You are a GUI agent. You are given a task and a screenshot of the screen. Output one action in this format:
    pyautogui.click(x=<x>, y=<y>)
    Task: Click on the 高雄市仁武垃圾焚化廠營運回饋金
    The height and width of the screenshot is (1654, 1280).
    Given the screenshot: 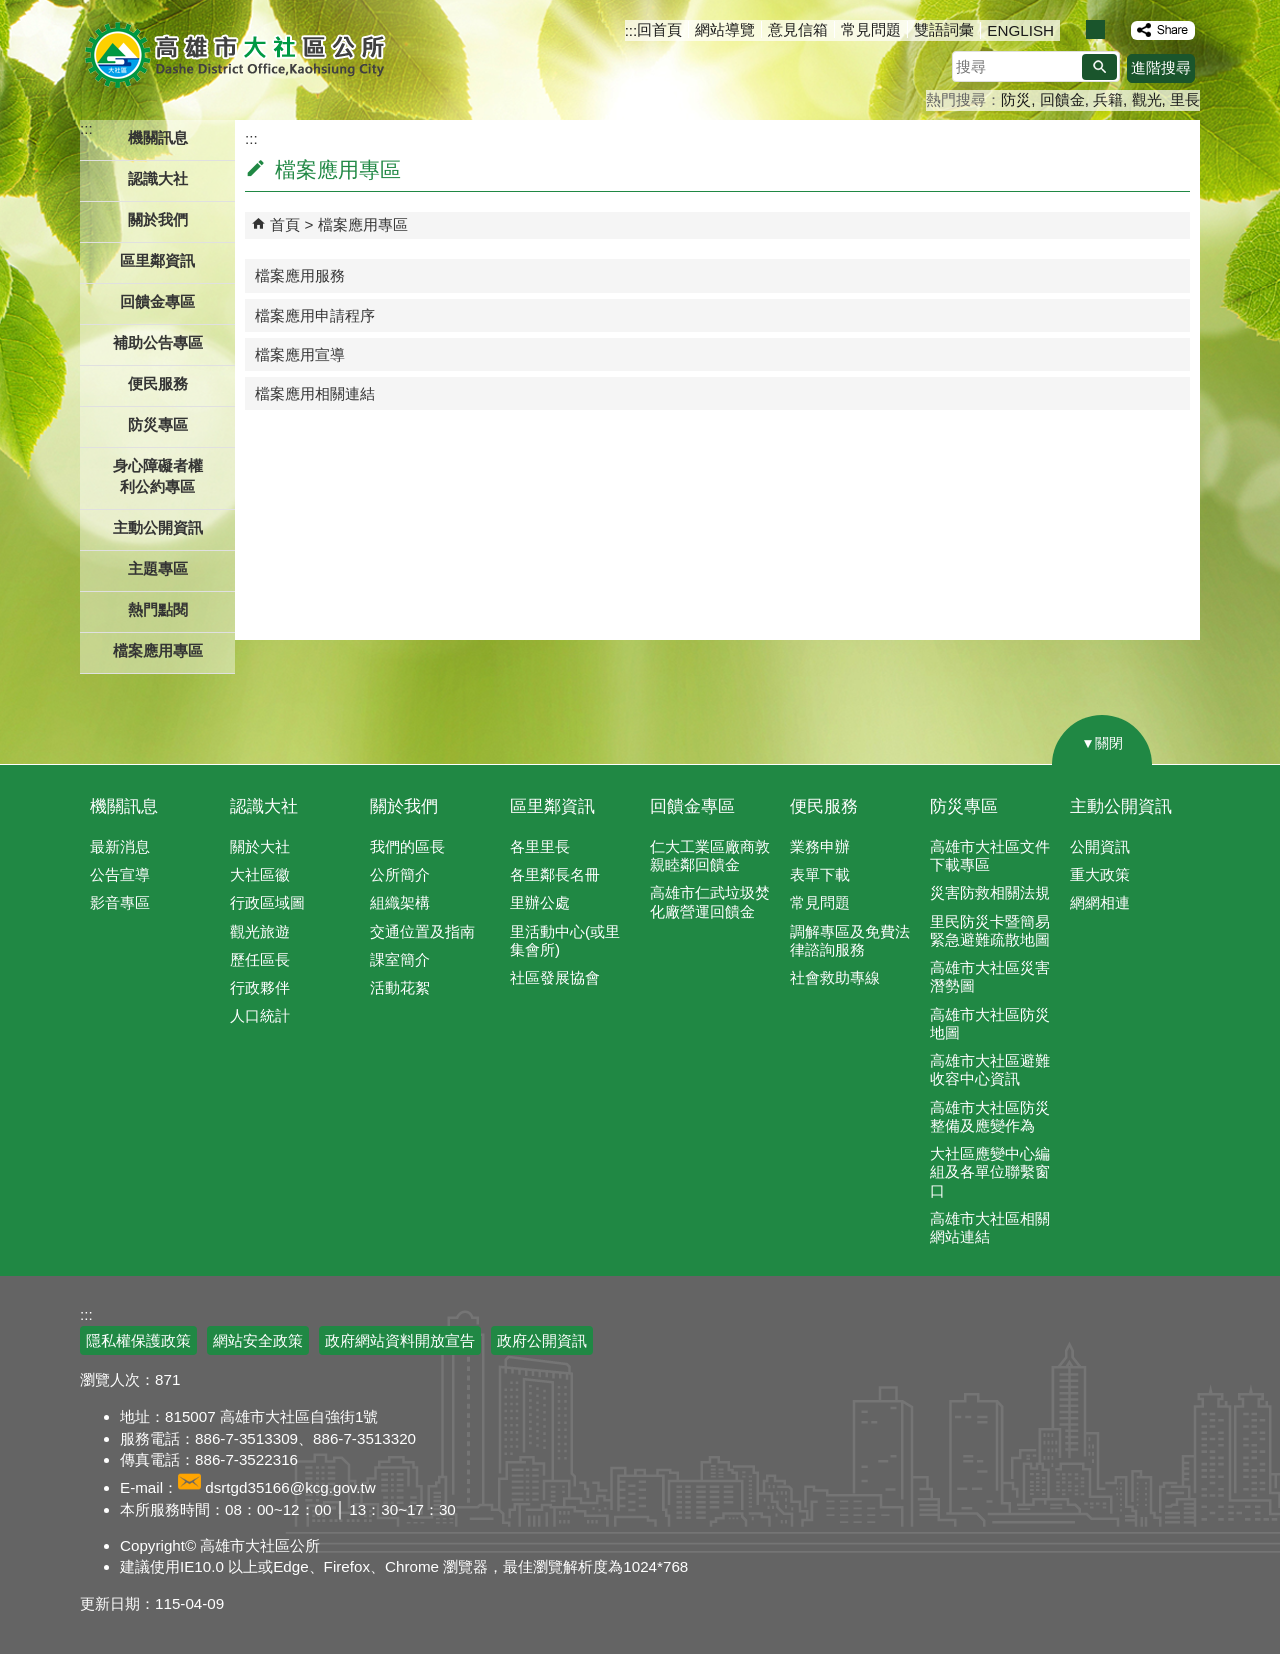 What is the action you would take?
    pyautogui.click(x=710, y=901)
    